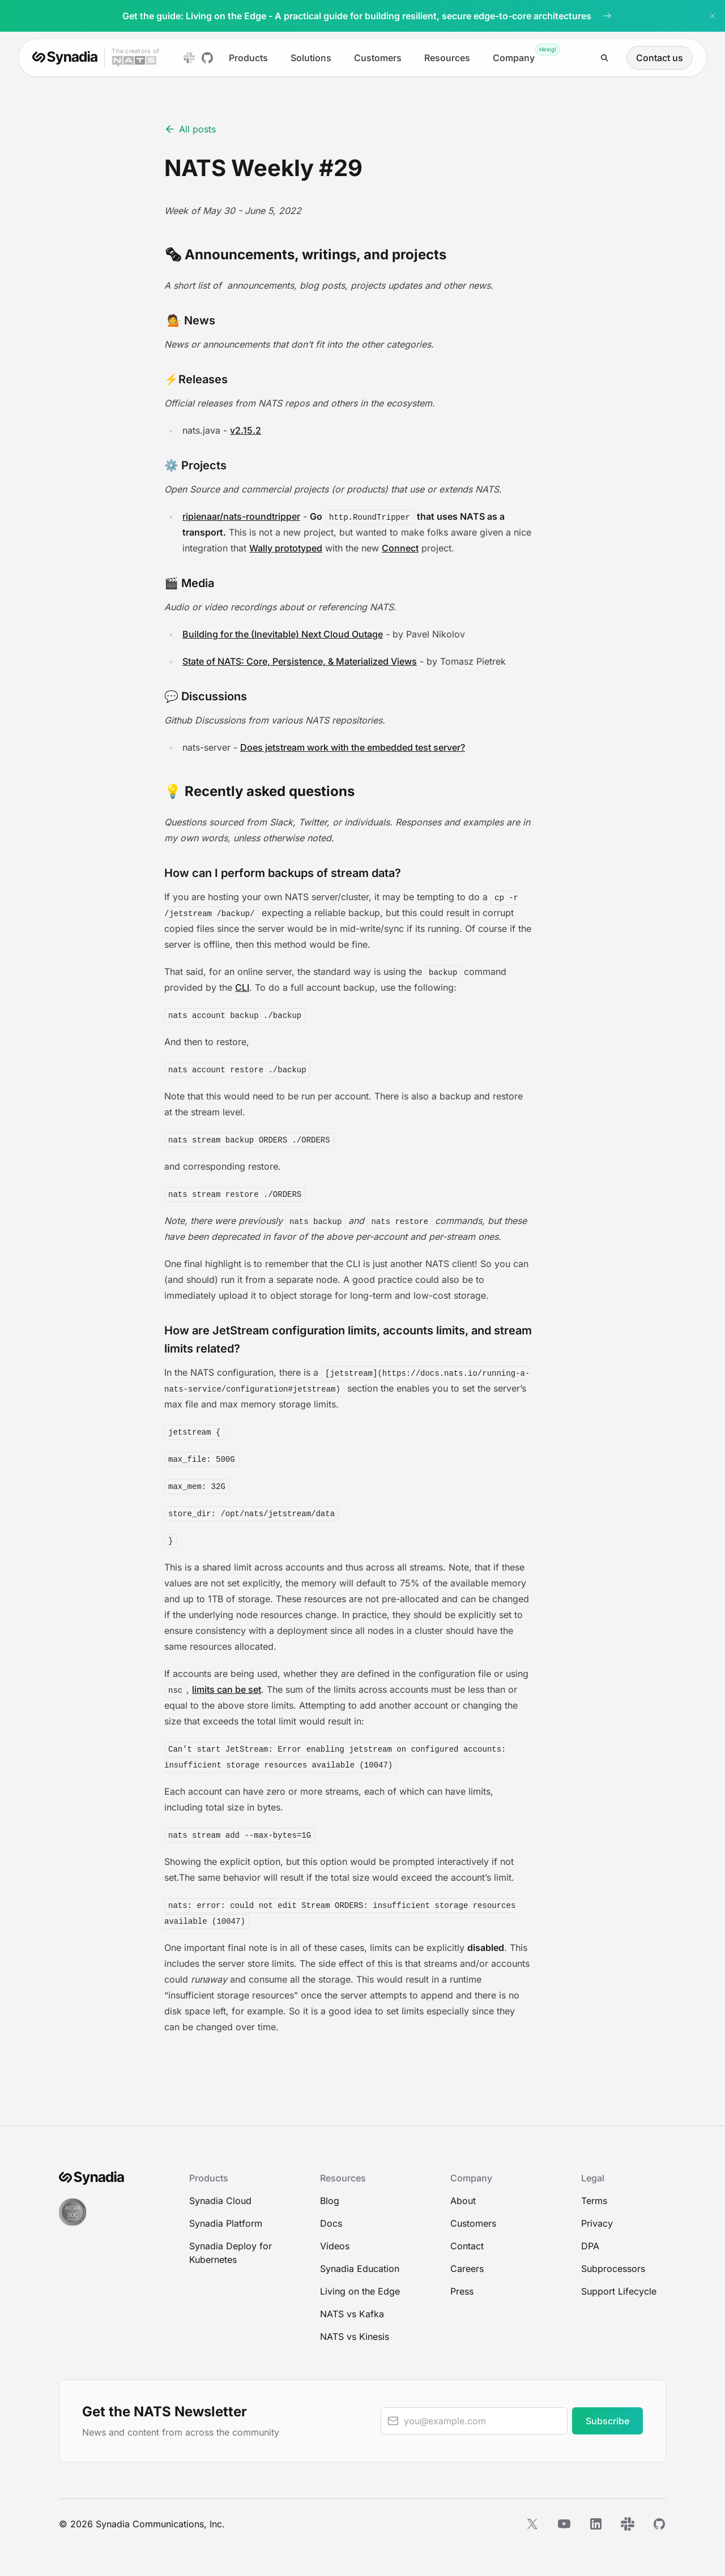 The width and height of the screenshot is (725, 2576). I want to click on DPA, so click(590, 2246).